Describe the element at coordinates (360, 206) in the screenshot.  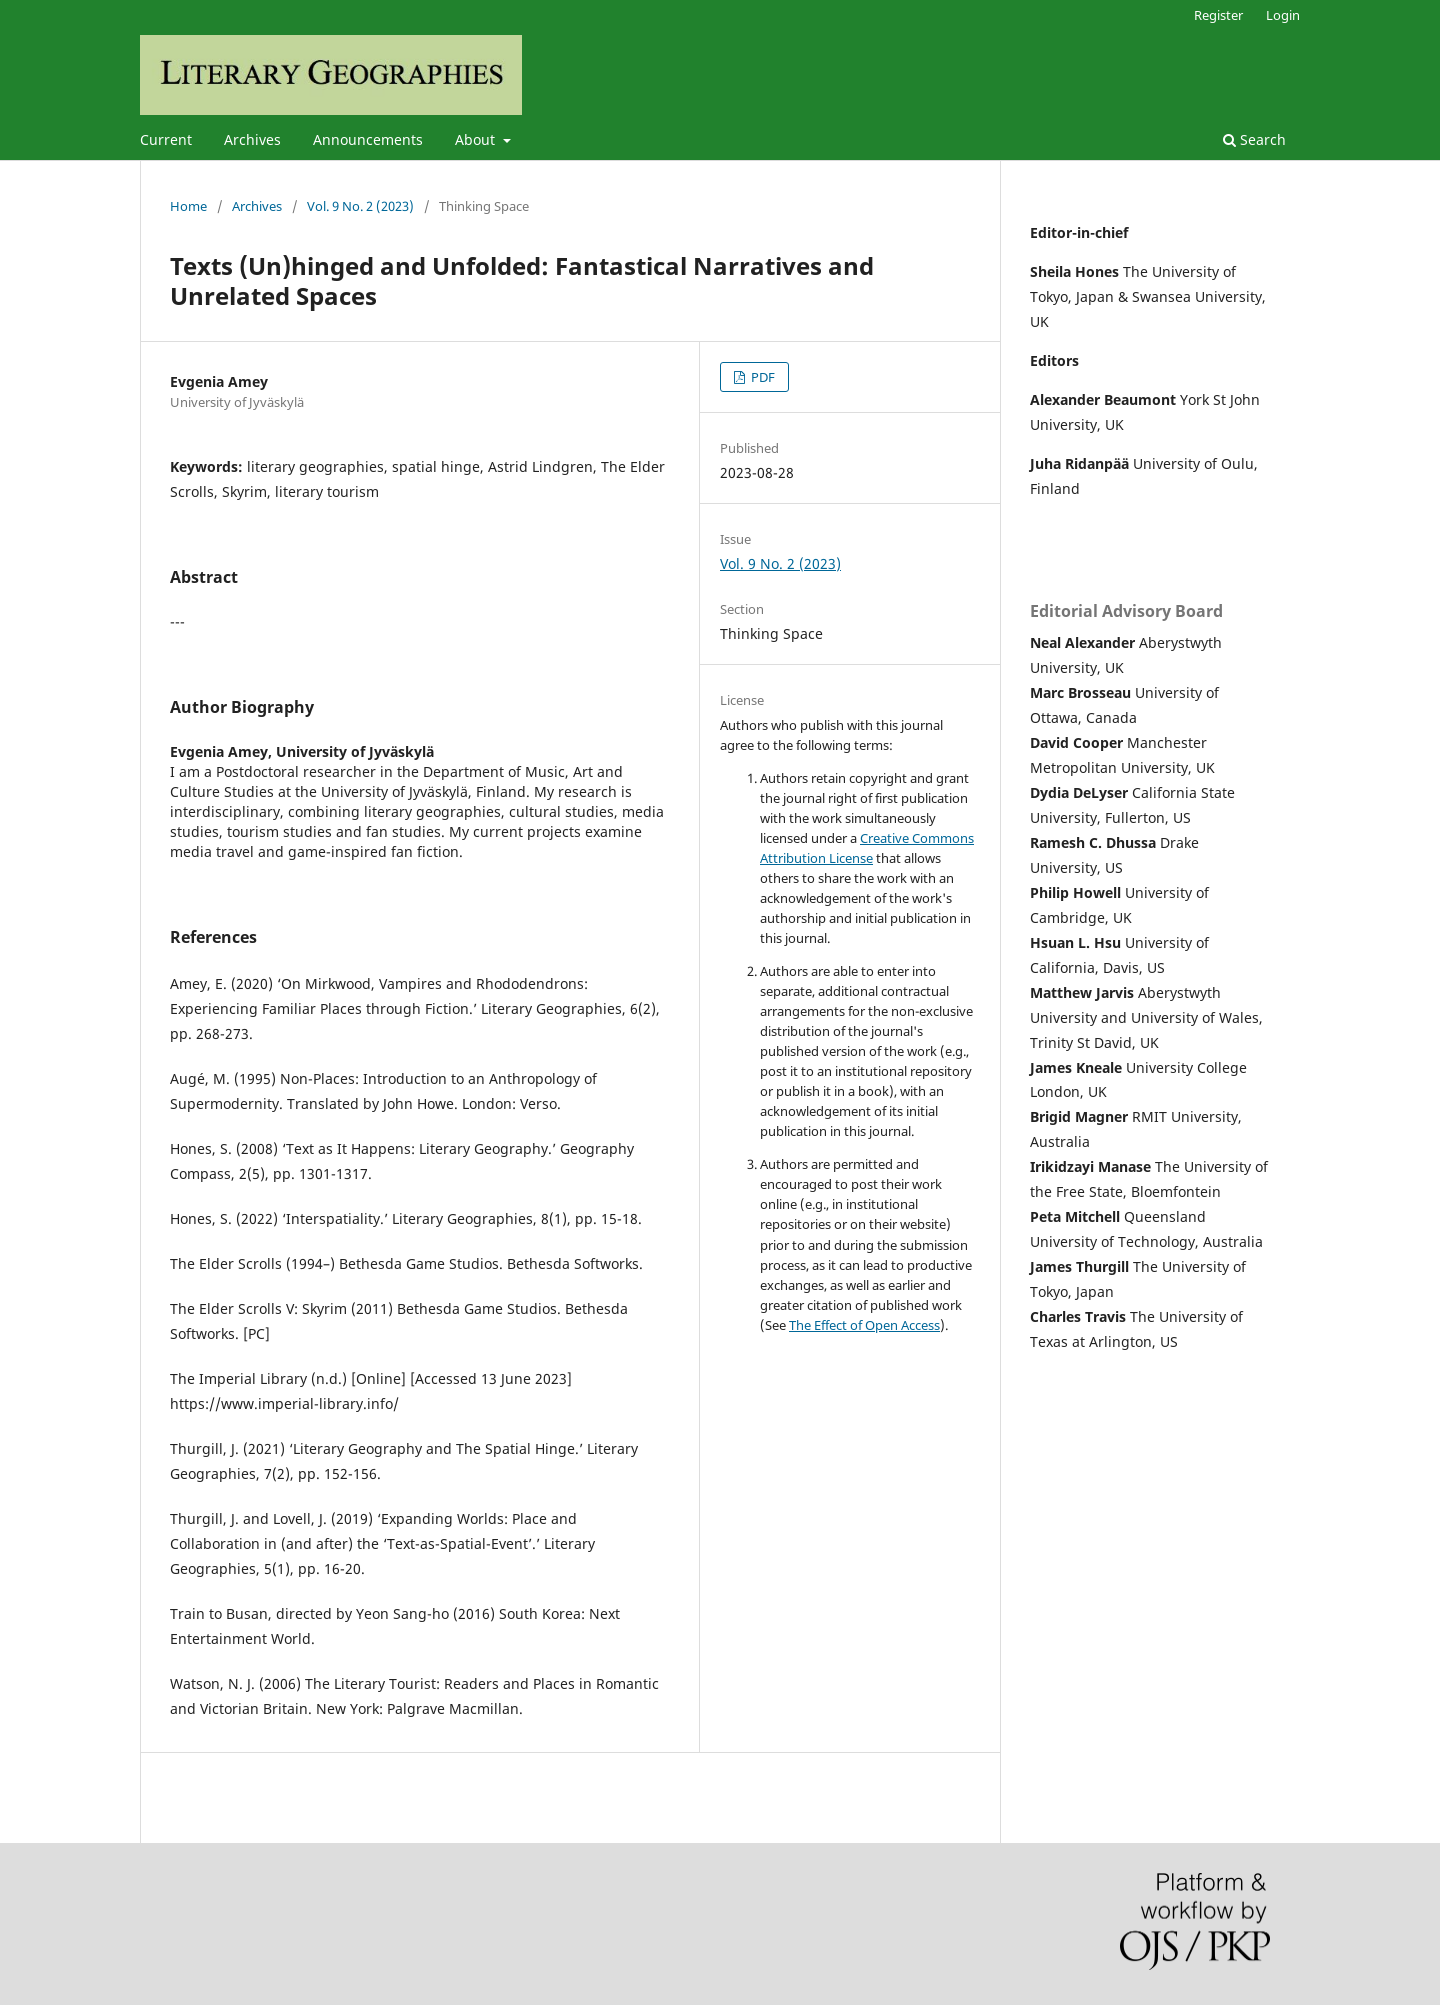
I see `Vol. 9 No. 2 (2023)` at that location.